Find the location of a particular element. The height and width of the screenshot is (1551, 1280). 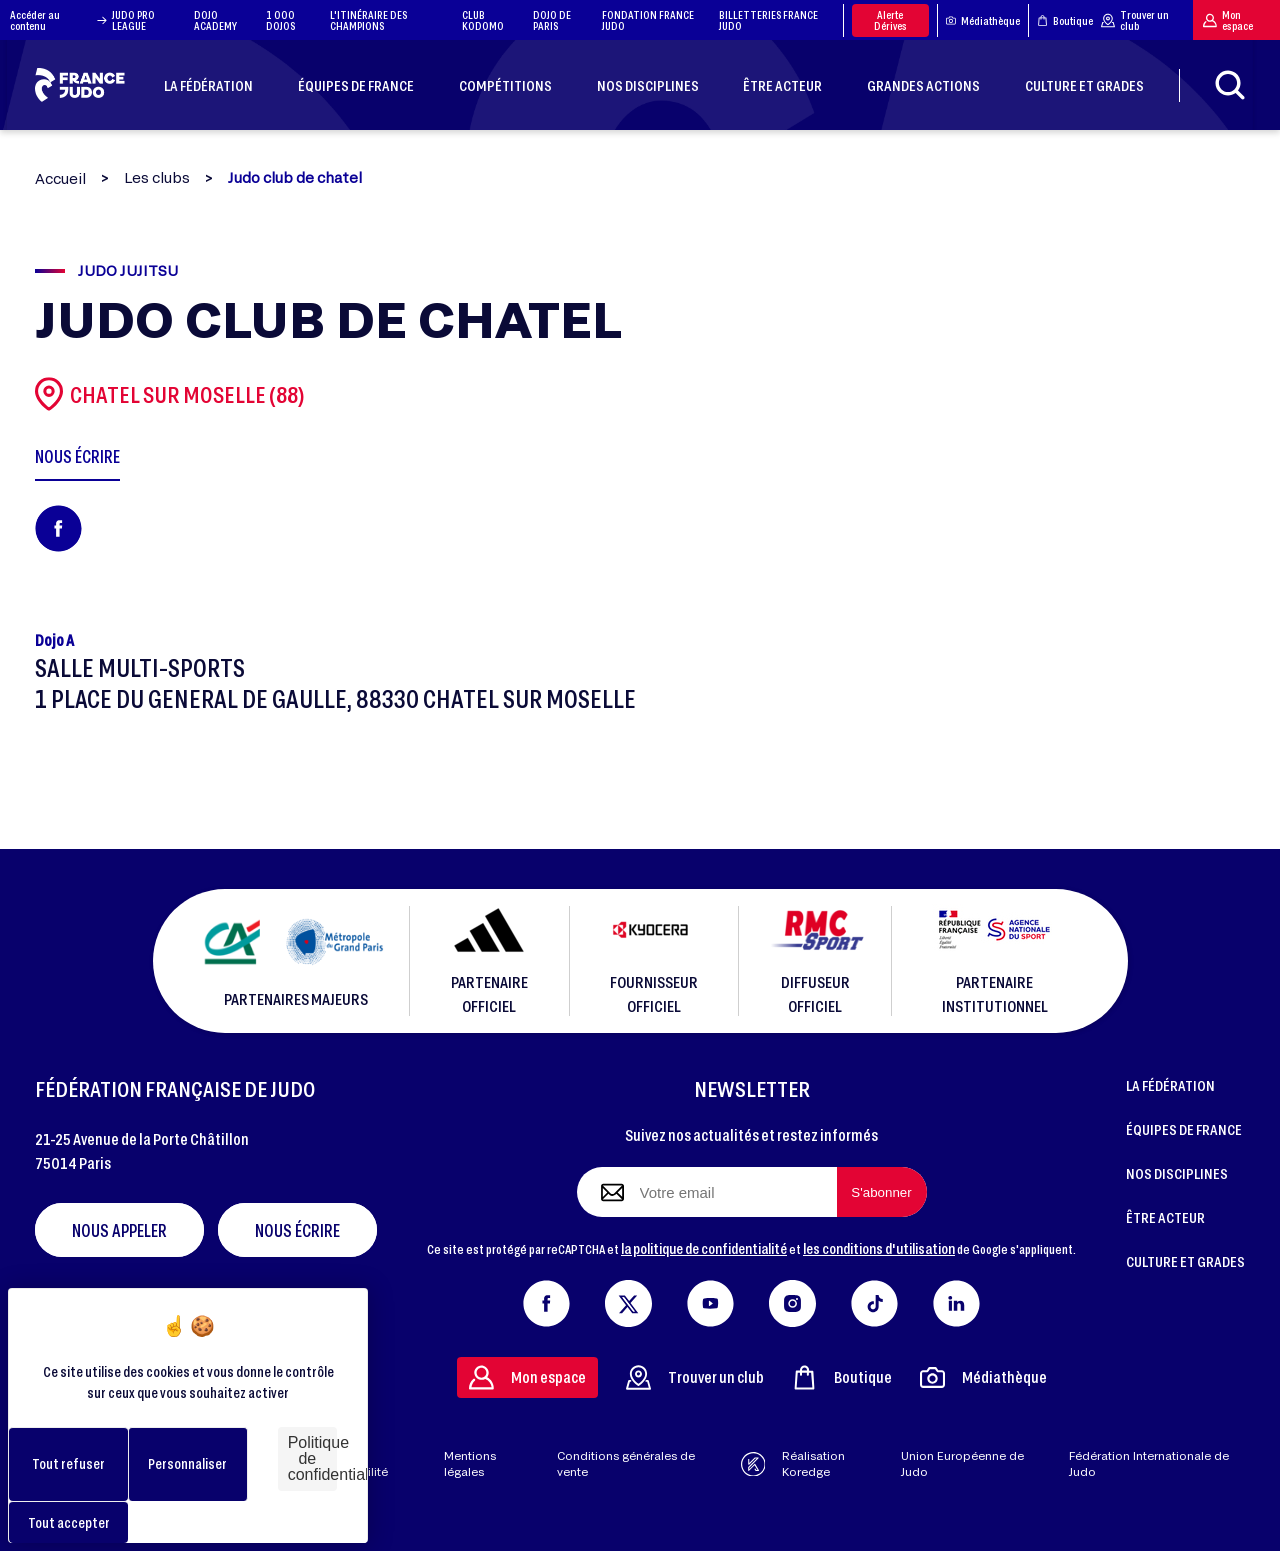

DOJO DE PARIS is located at coordinates (552, 20).